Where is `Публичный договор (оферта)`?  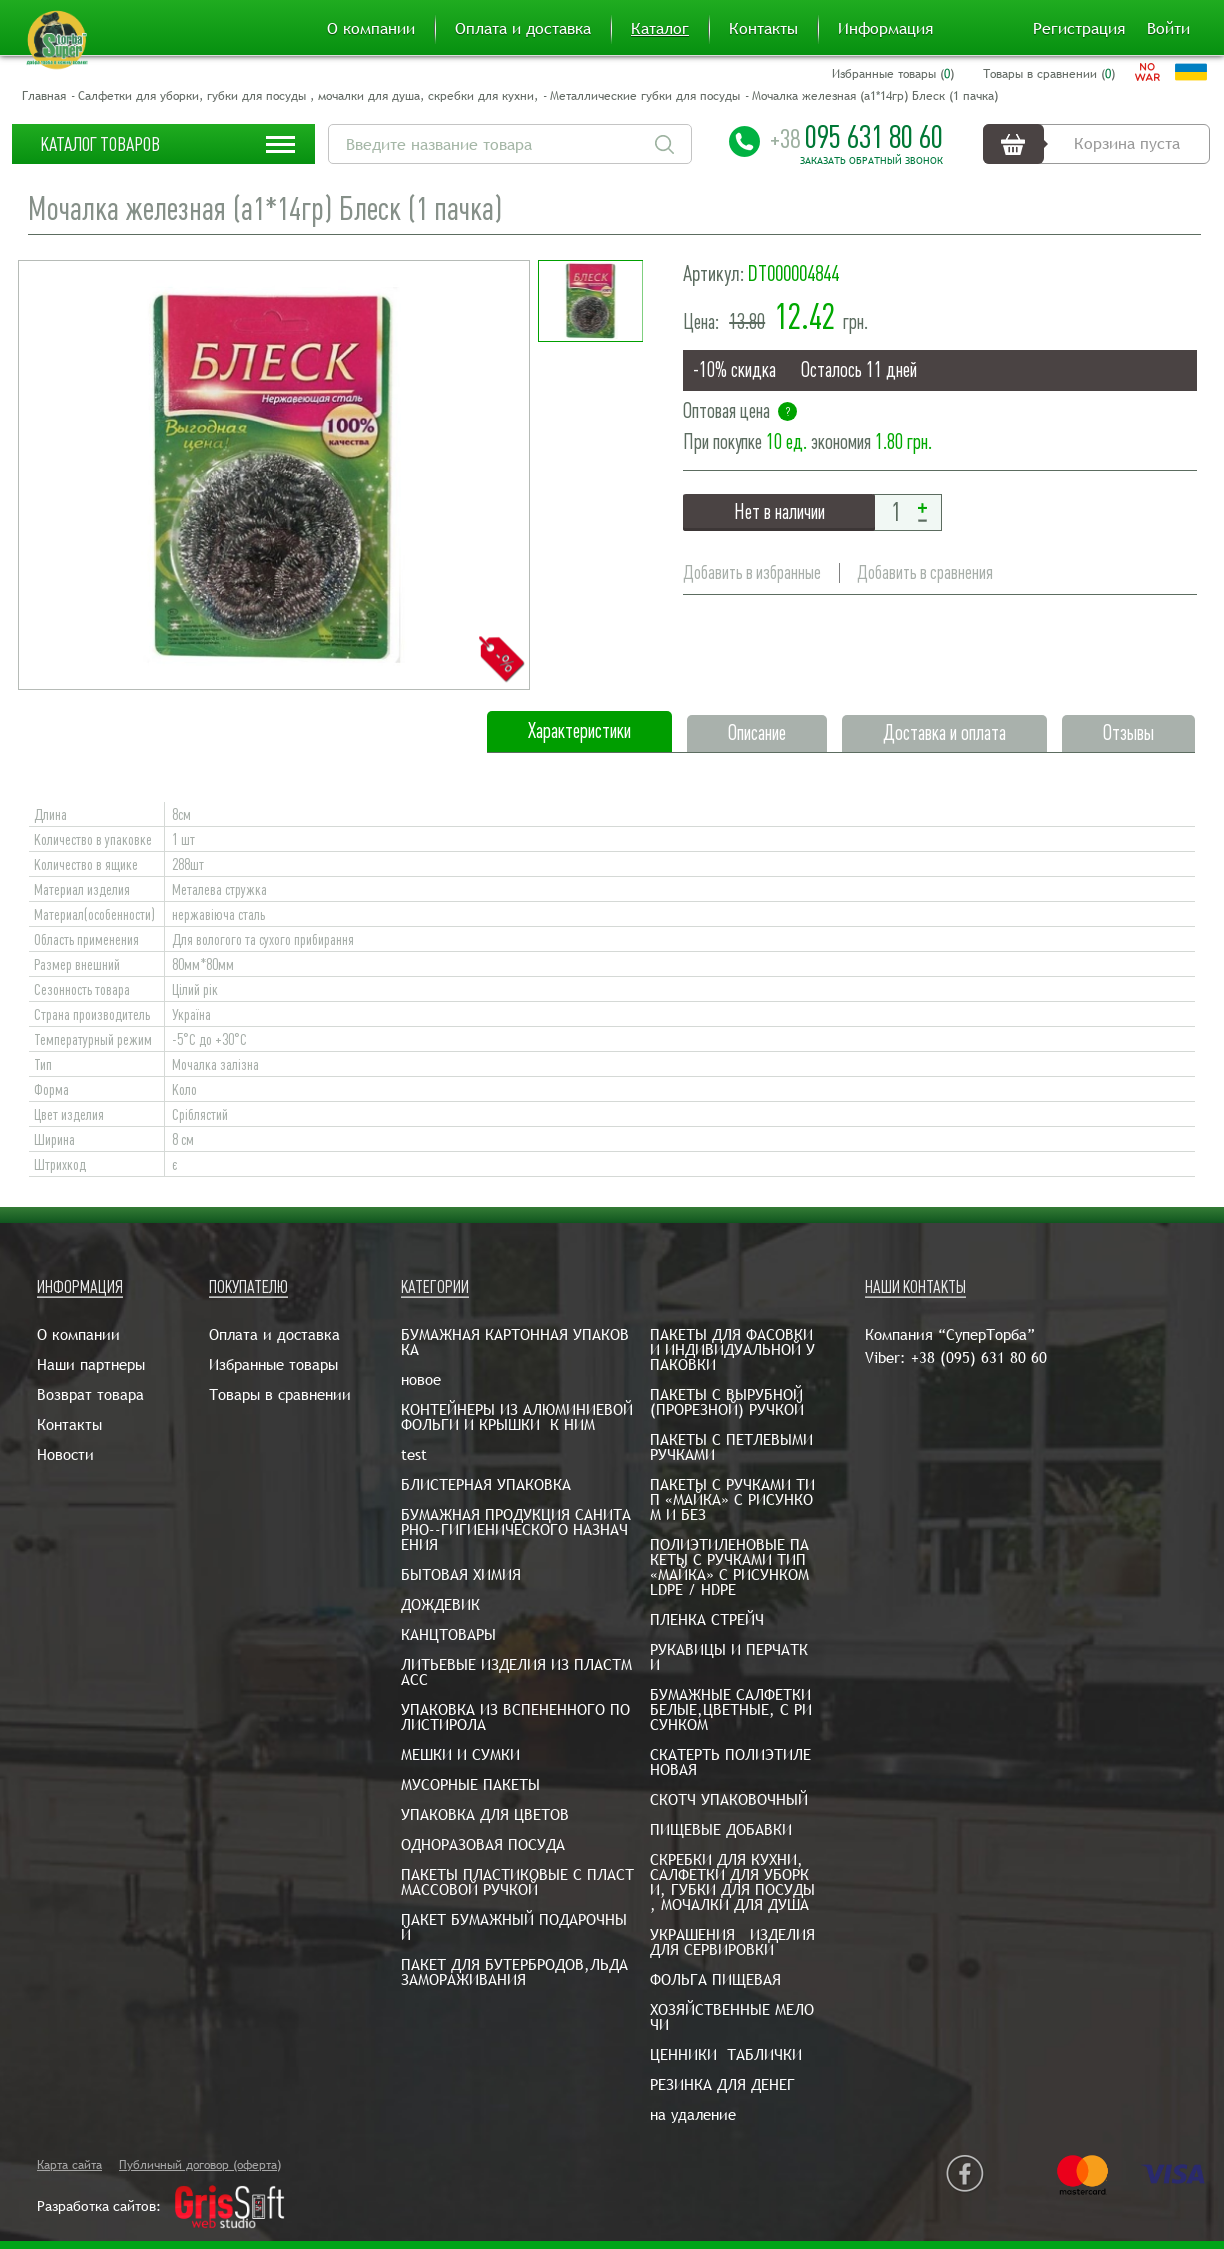 Публичный договор (оферта) is located at coordinates (200, 2165).